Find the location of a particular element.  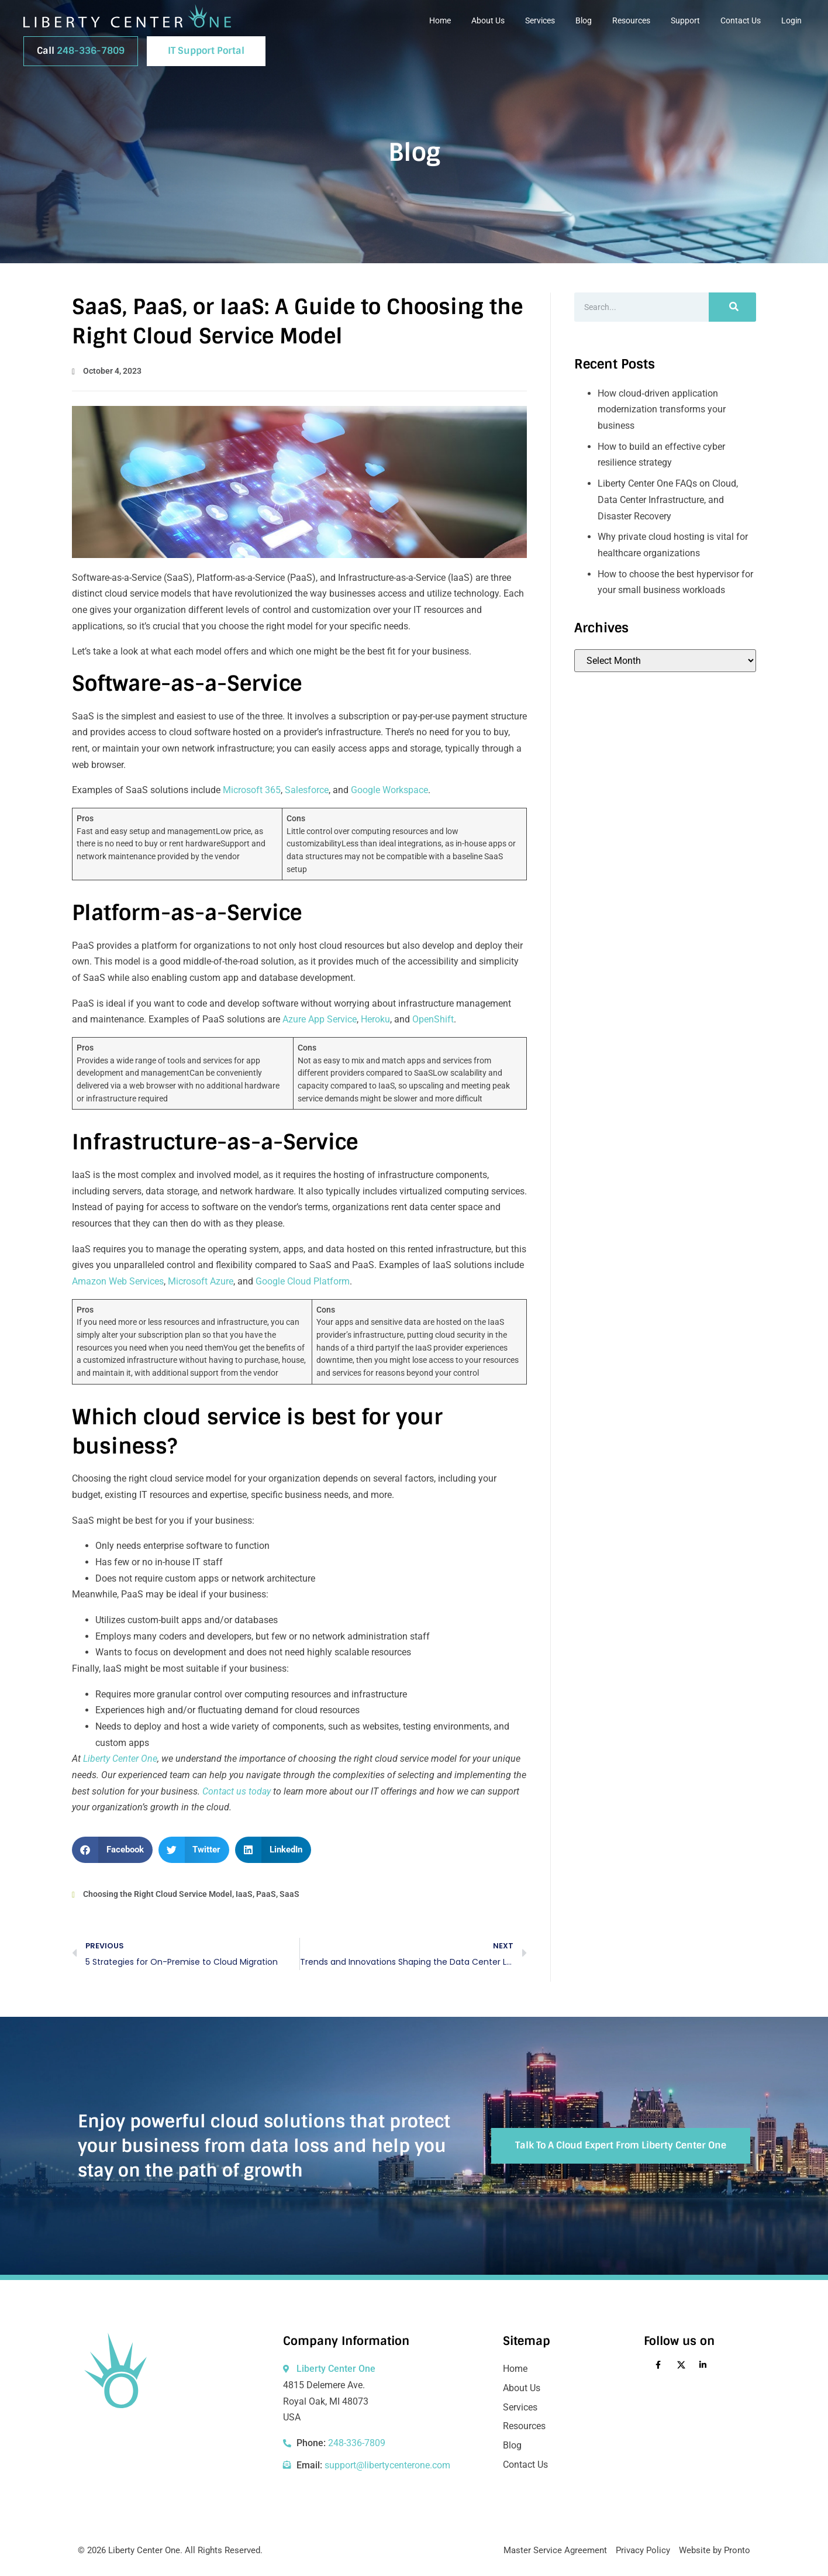

Resources is located at coordinates (631, 20).